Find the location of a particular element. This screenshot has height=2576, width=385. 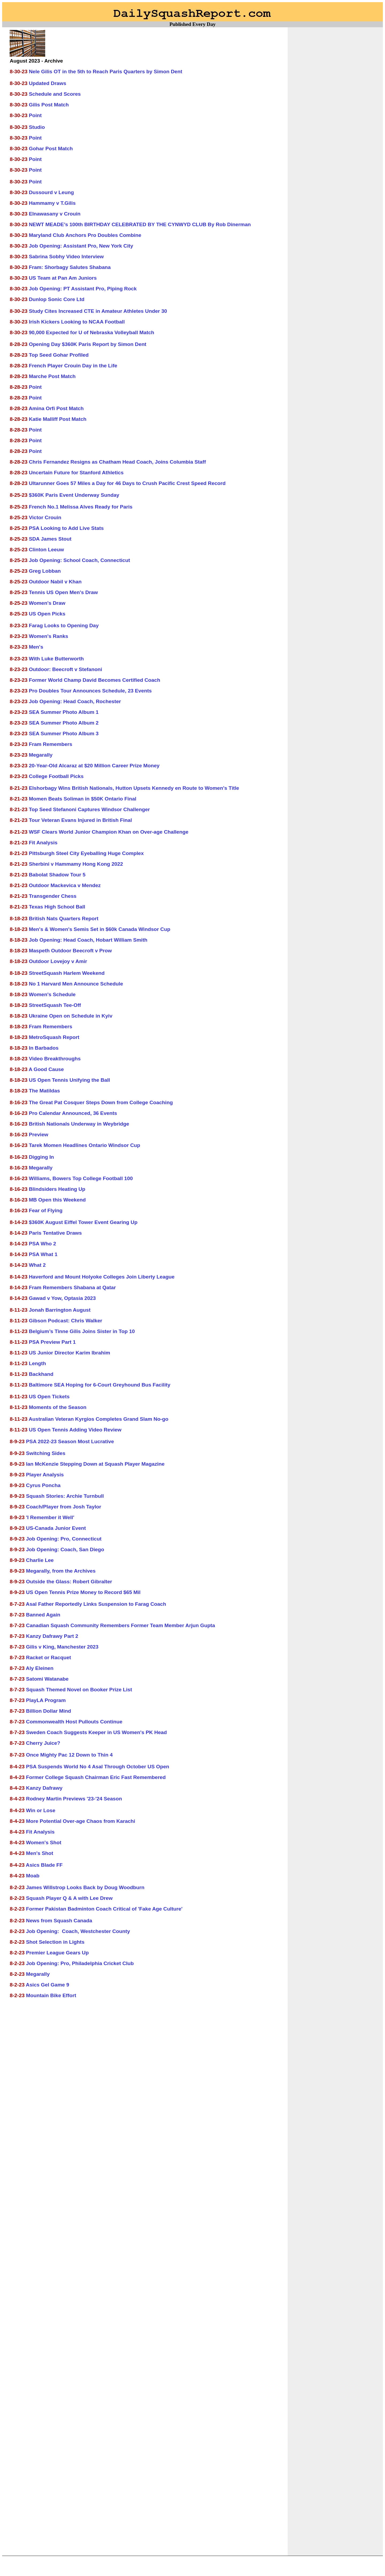

Premier League Gears Up is located at coordinates (57, 1952).